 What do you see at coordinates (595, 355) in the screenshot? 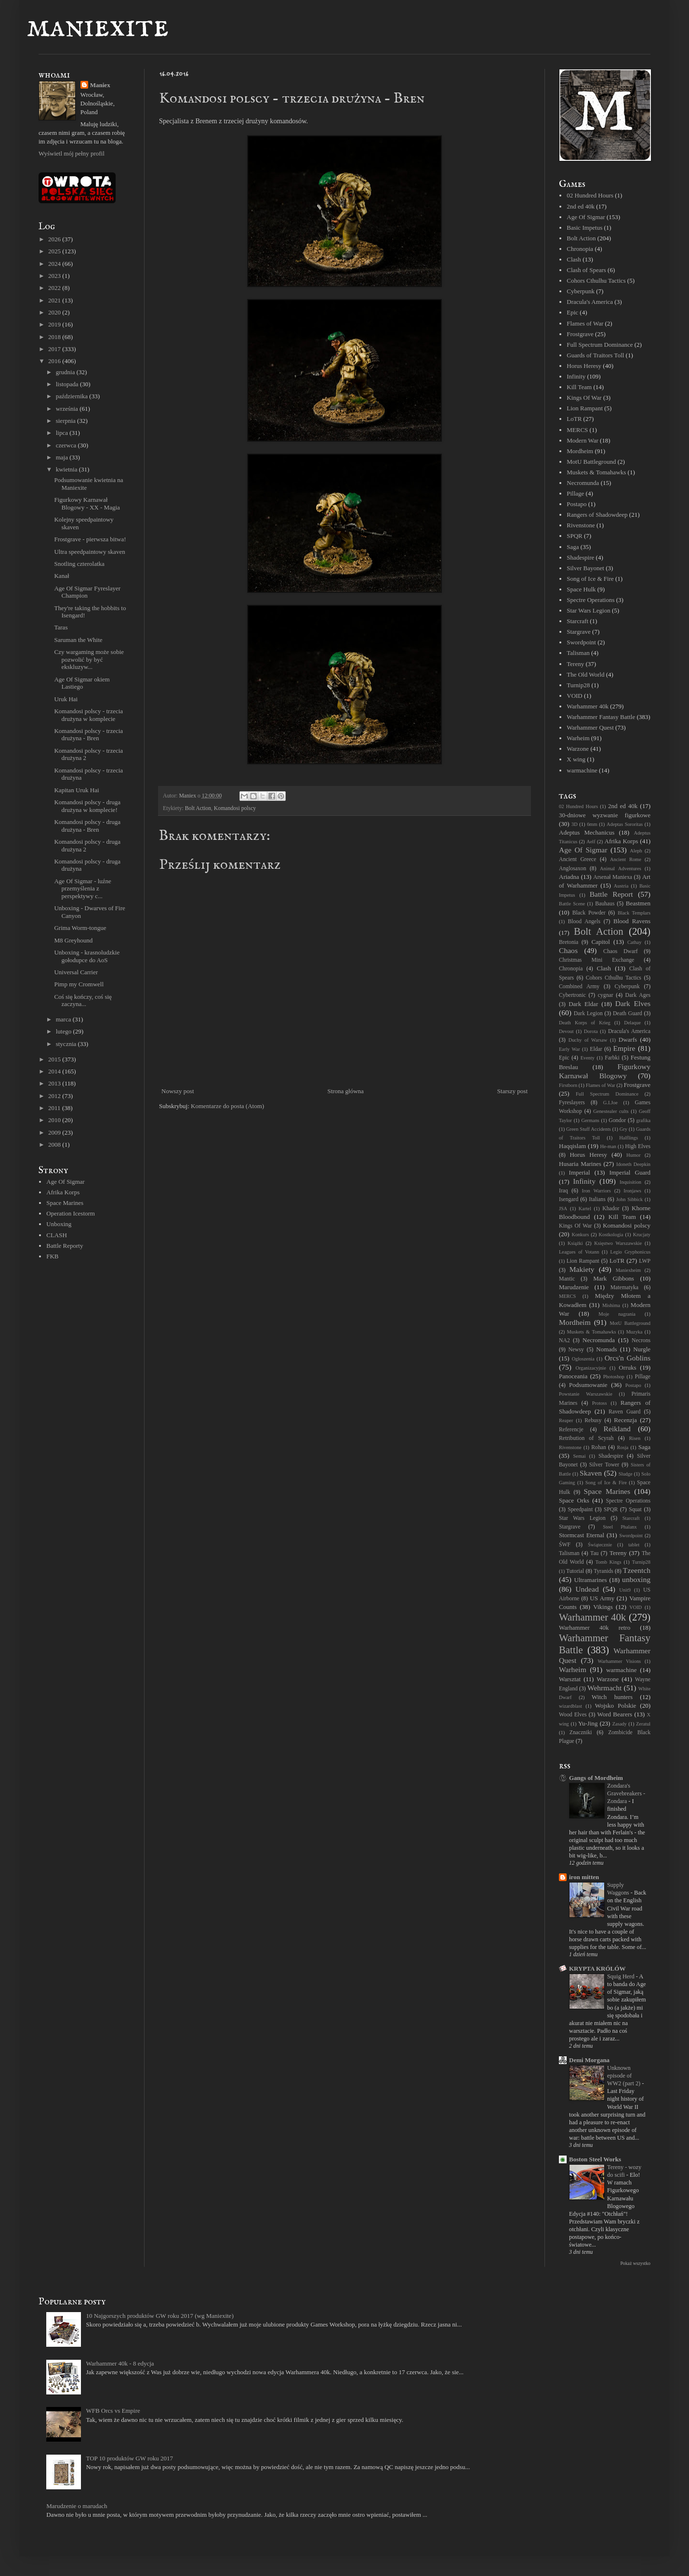
I see `Guards of Traitors Toll` at bounding box center [595, 355].